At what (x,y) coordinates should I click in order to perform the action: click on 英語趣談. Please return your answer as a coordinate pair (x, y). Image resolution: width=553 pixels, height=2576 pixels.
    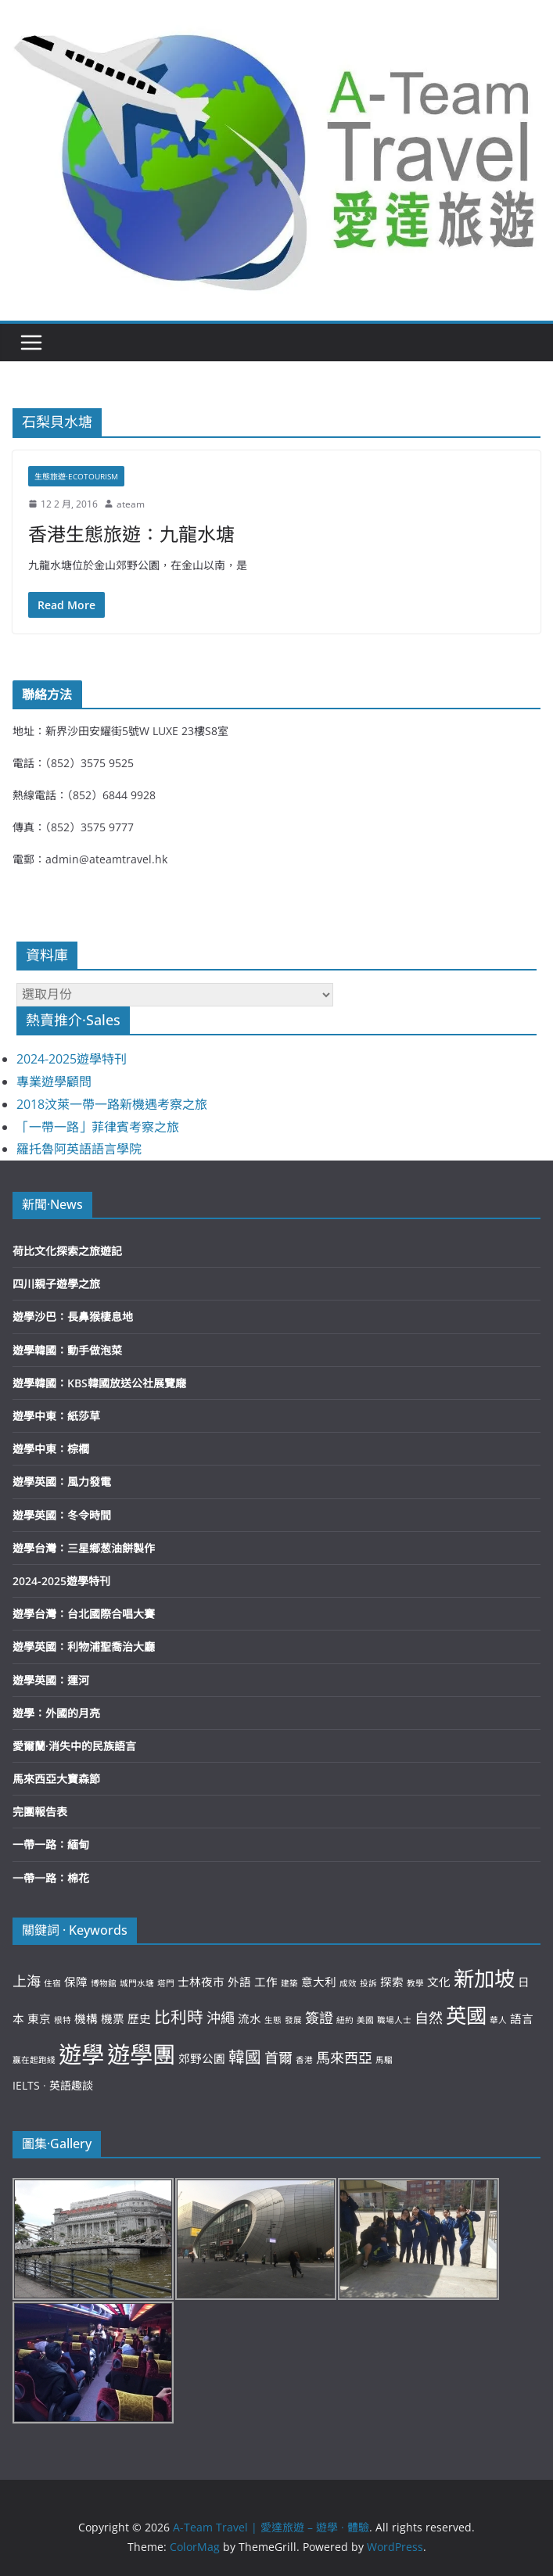
    Looking at the image, I should click on (71, 2085).